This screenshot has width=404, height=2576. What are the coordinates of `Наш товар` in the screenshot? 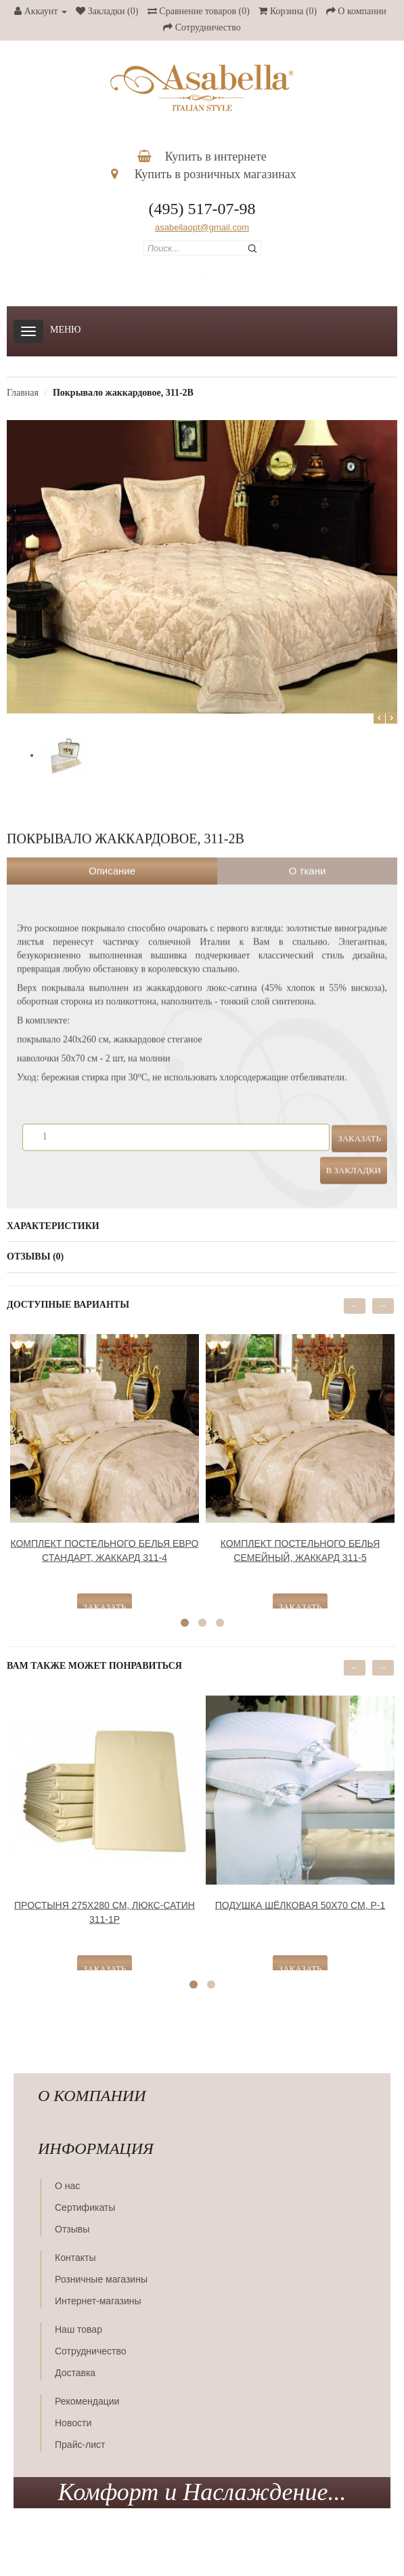 It's located at (78, 2329).